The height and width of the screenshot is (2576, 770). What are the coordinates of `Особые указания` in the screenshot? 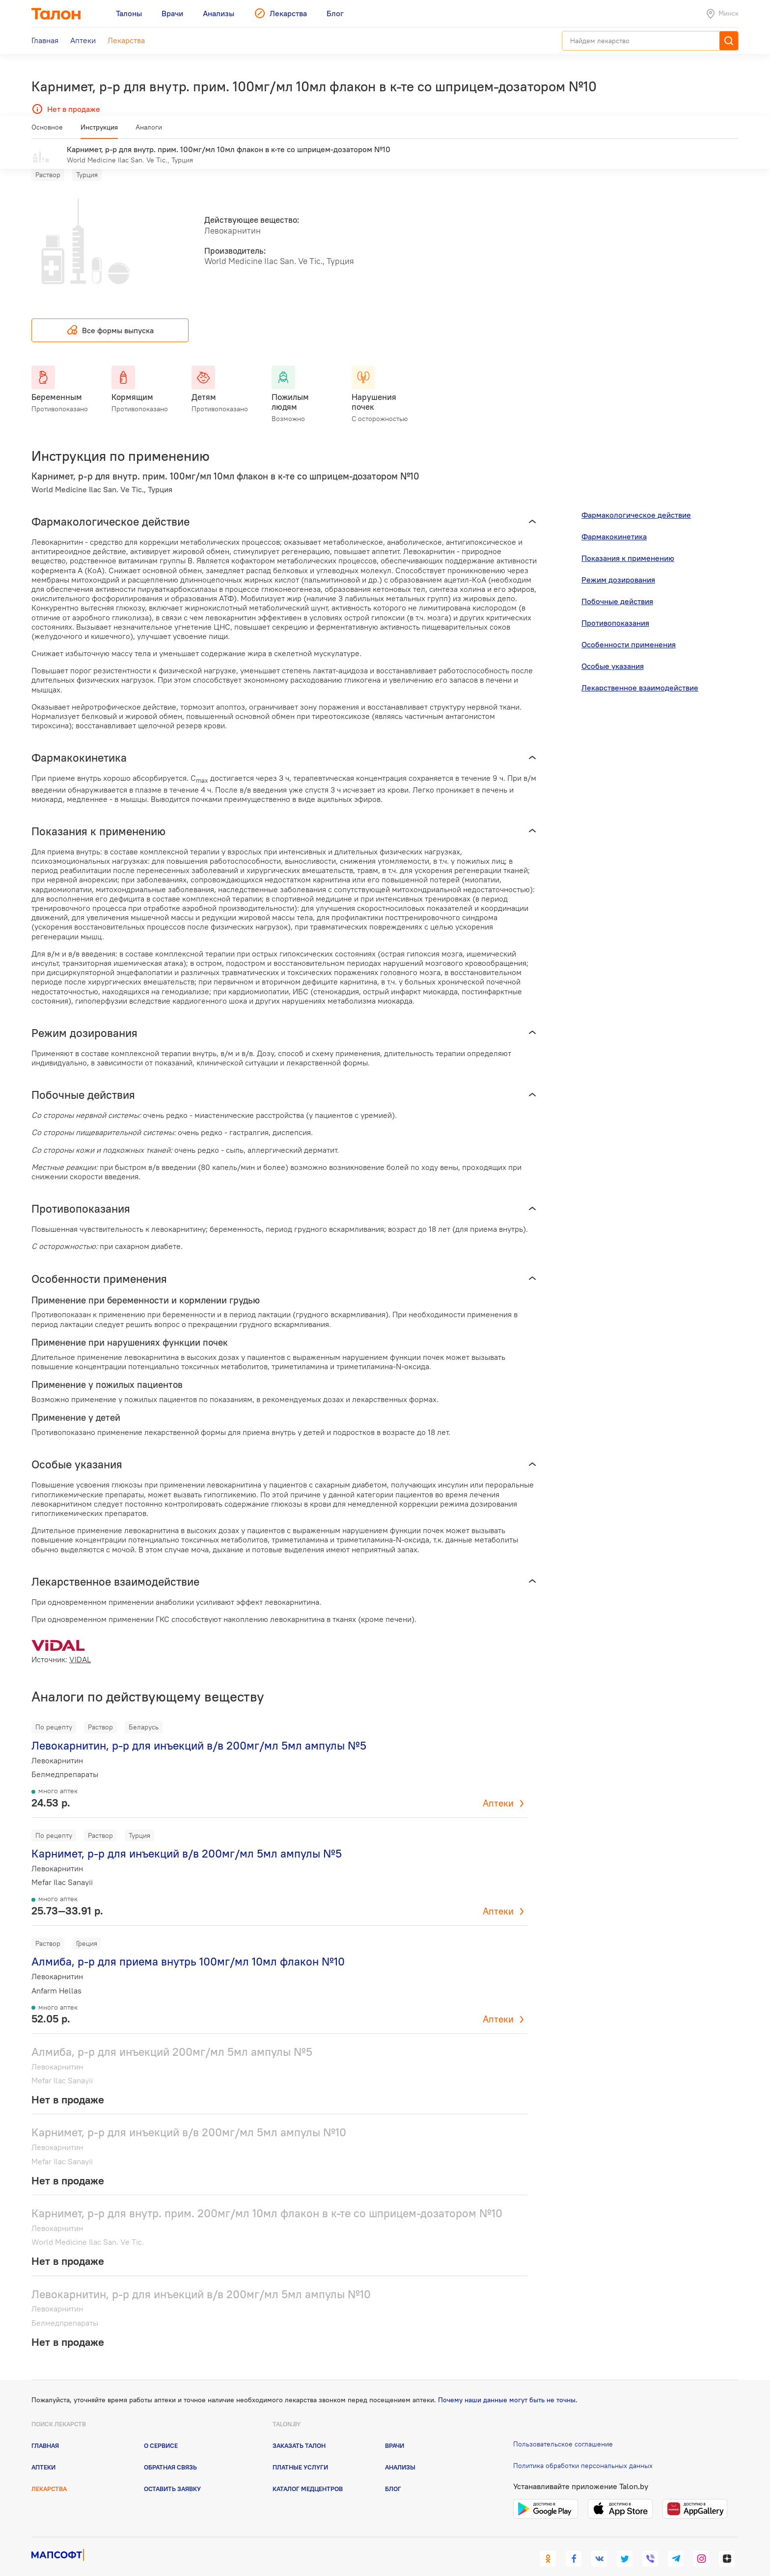 It's located at (612, 652).